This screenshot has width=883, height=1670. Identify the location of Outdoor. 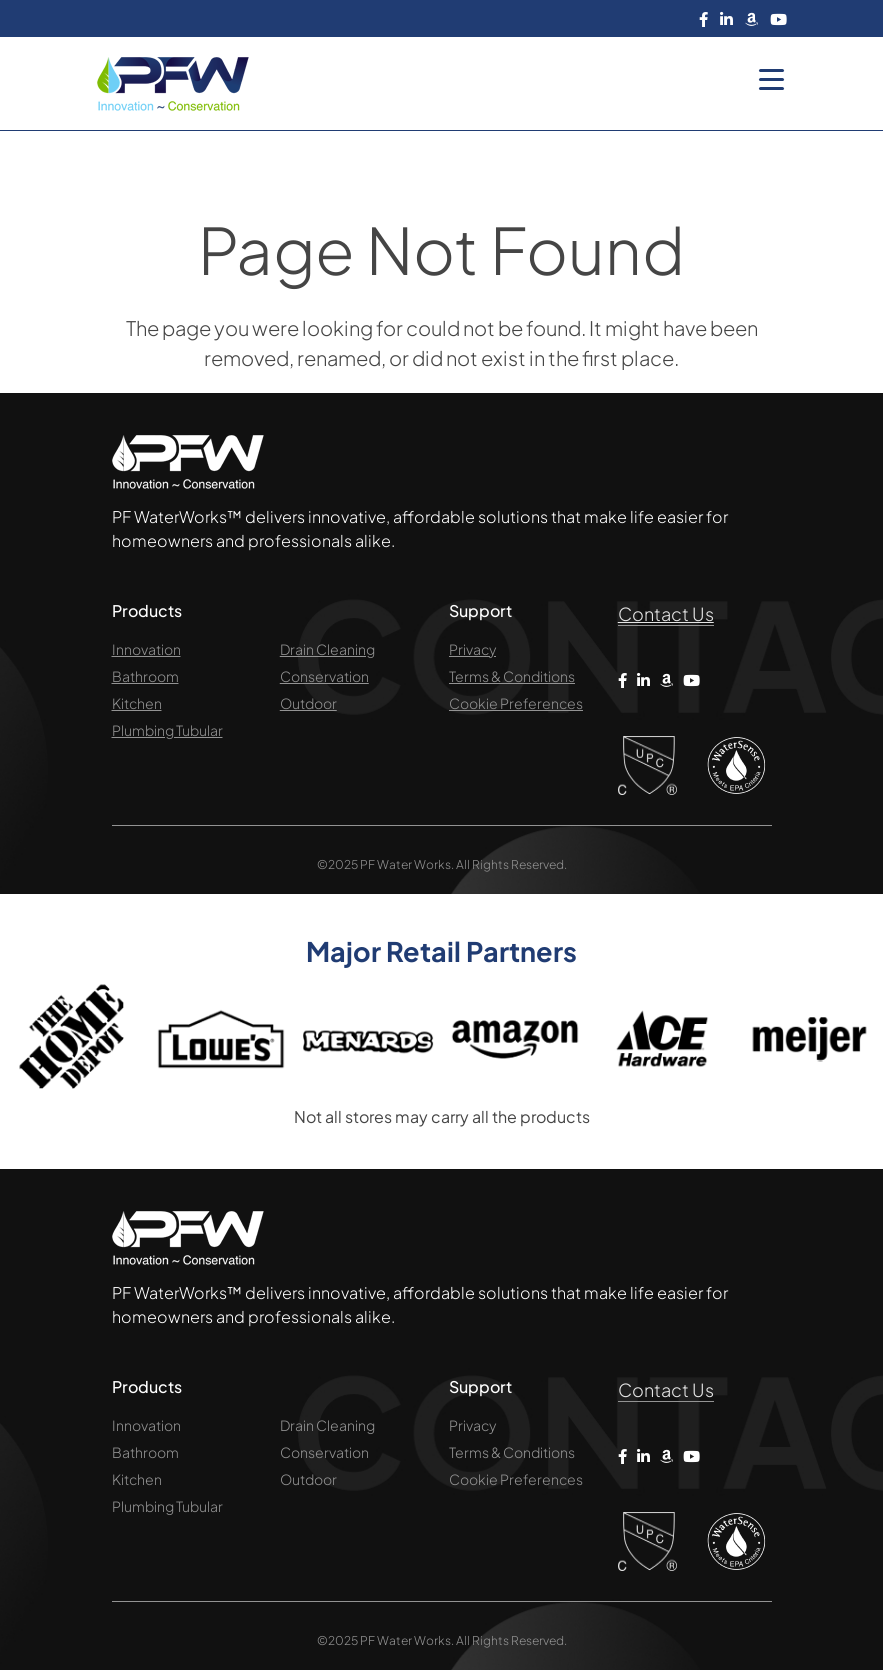
(308, 703).